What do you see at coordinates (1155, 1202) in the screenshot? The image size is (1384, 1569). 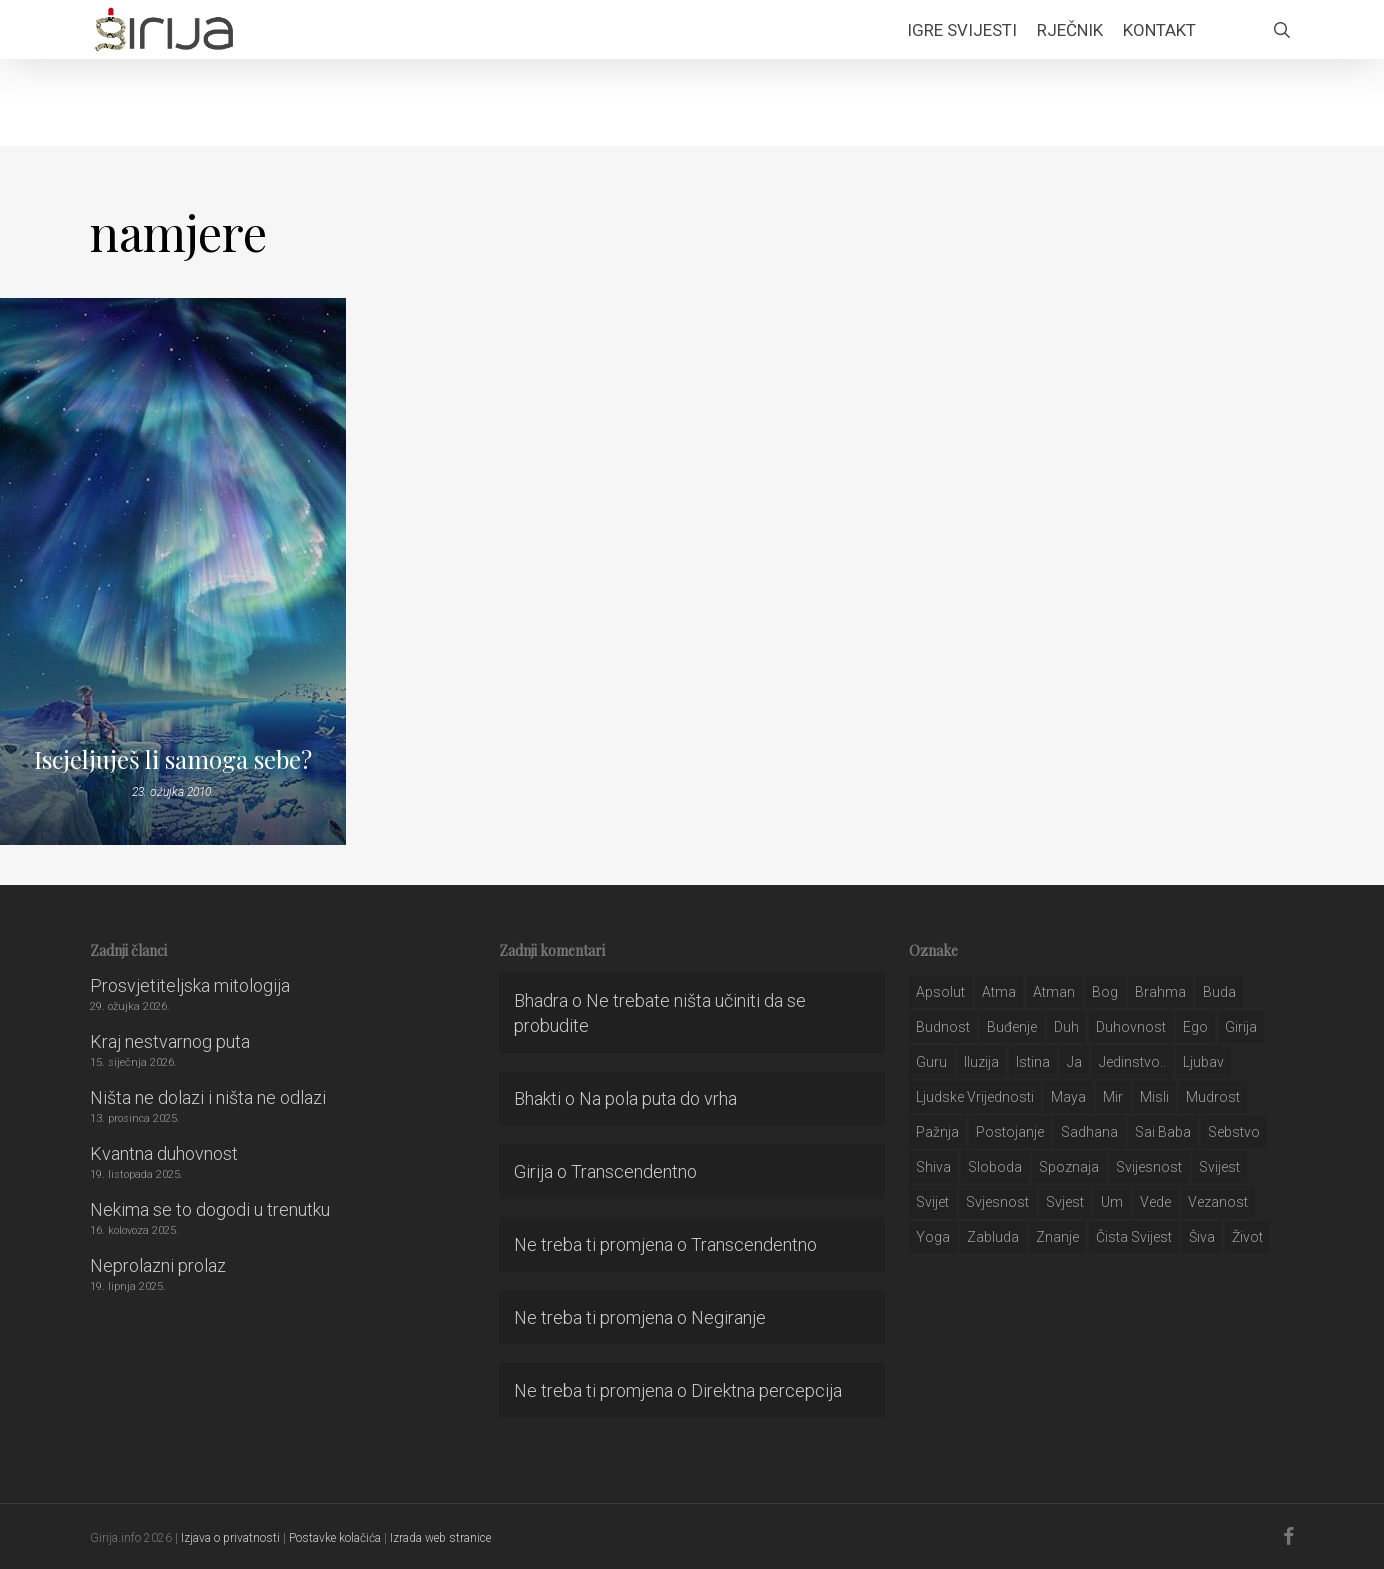 I see `Vede [Vede (52 stavke)]` at bounding box center [1155, 1202].